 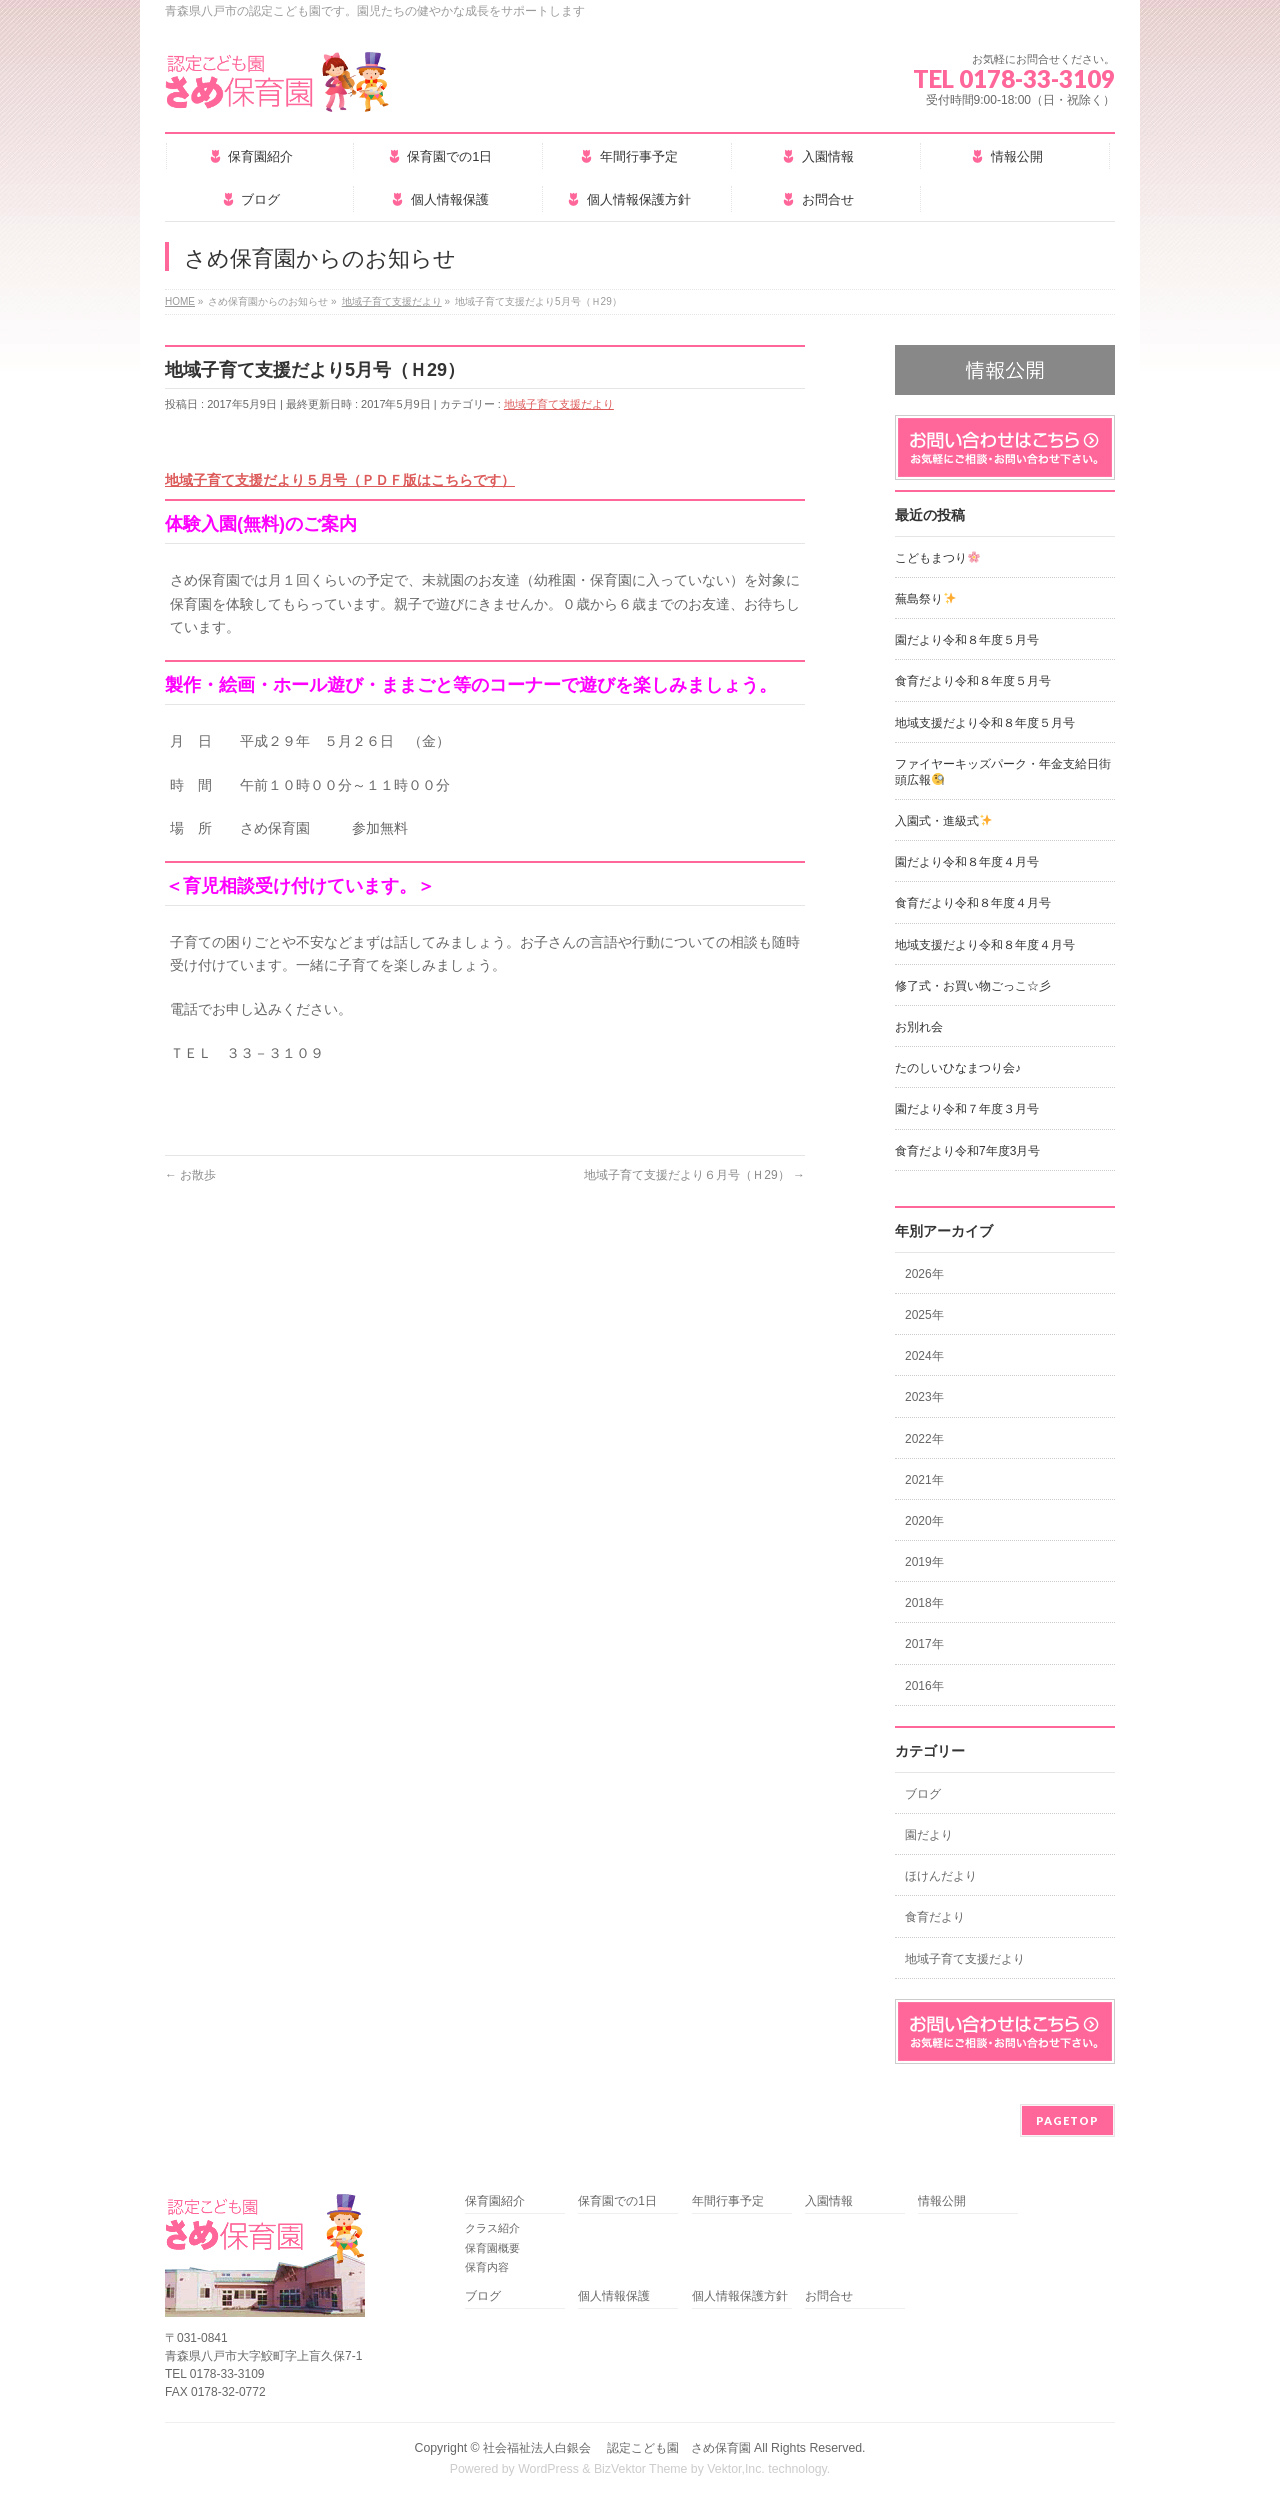 What do you see at coordinates (937, 558) in the screenshot?
I see `こどもまつり` at bounding box center [937, 558].